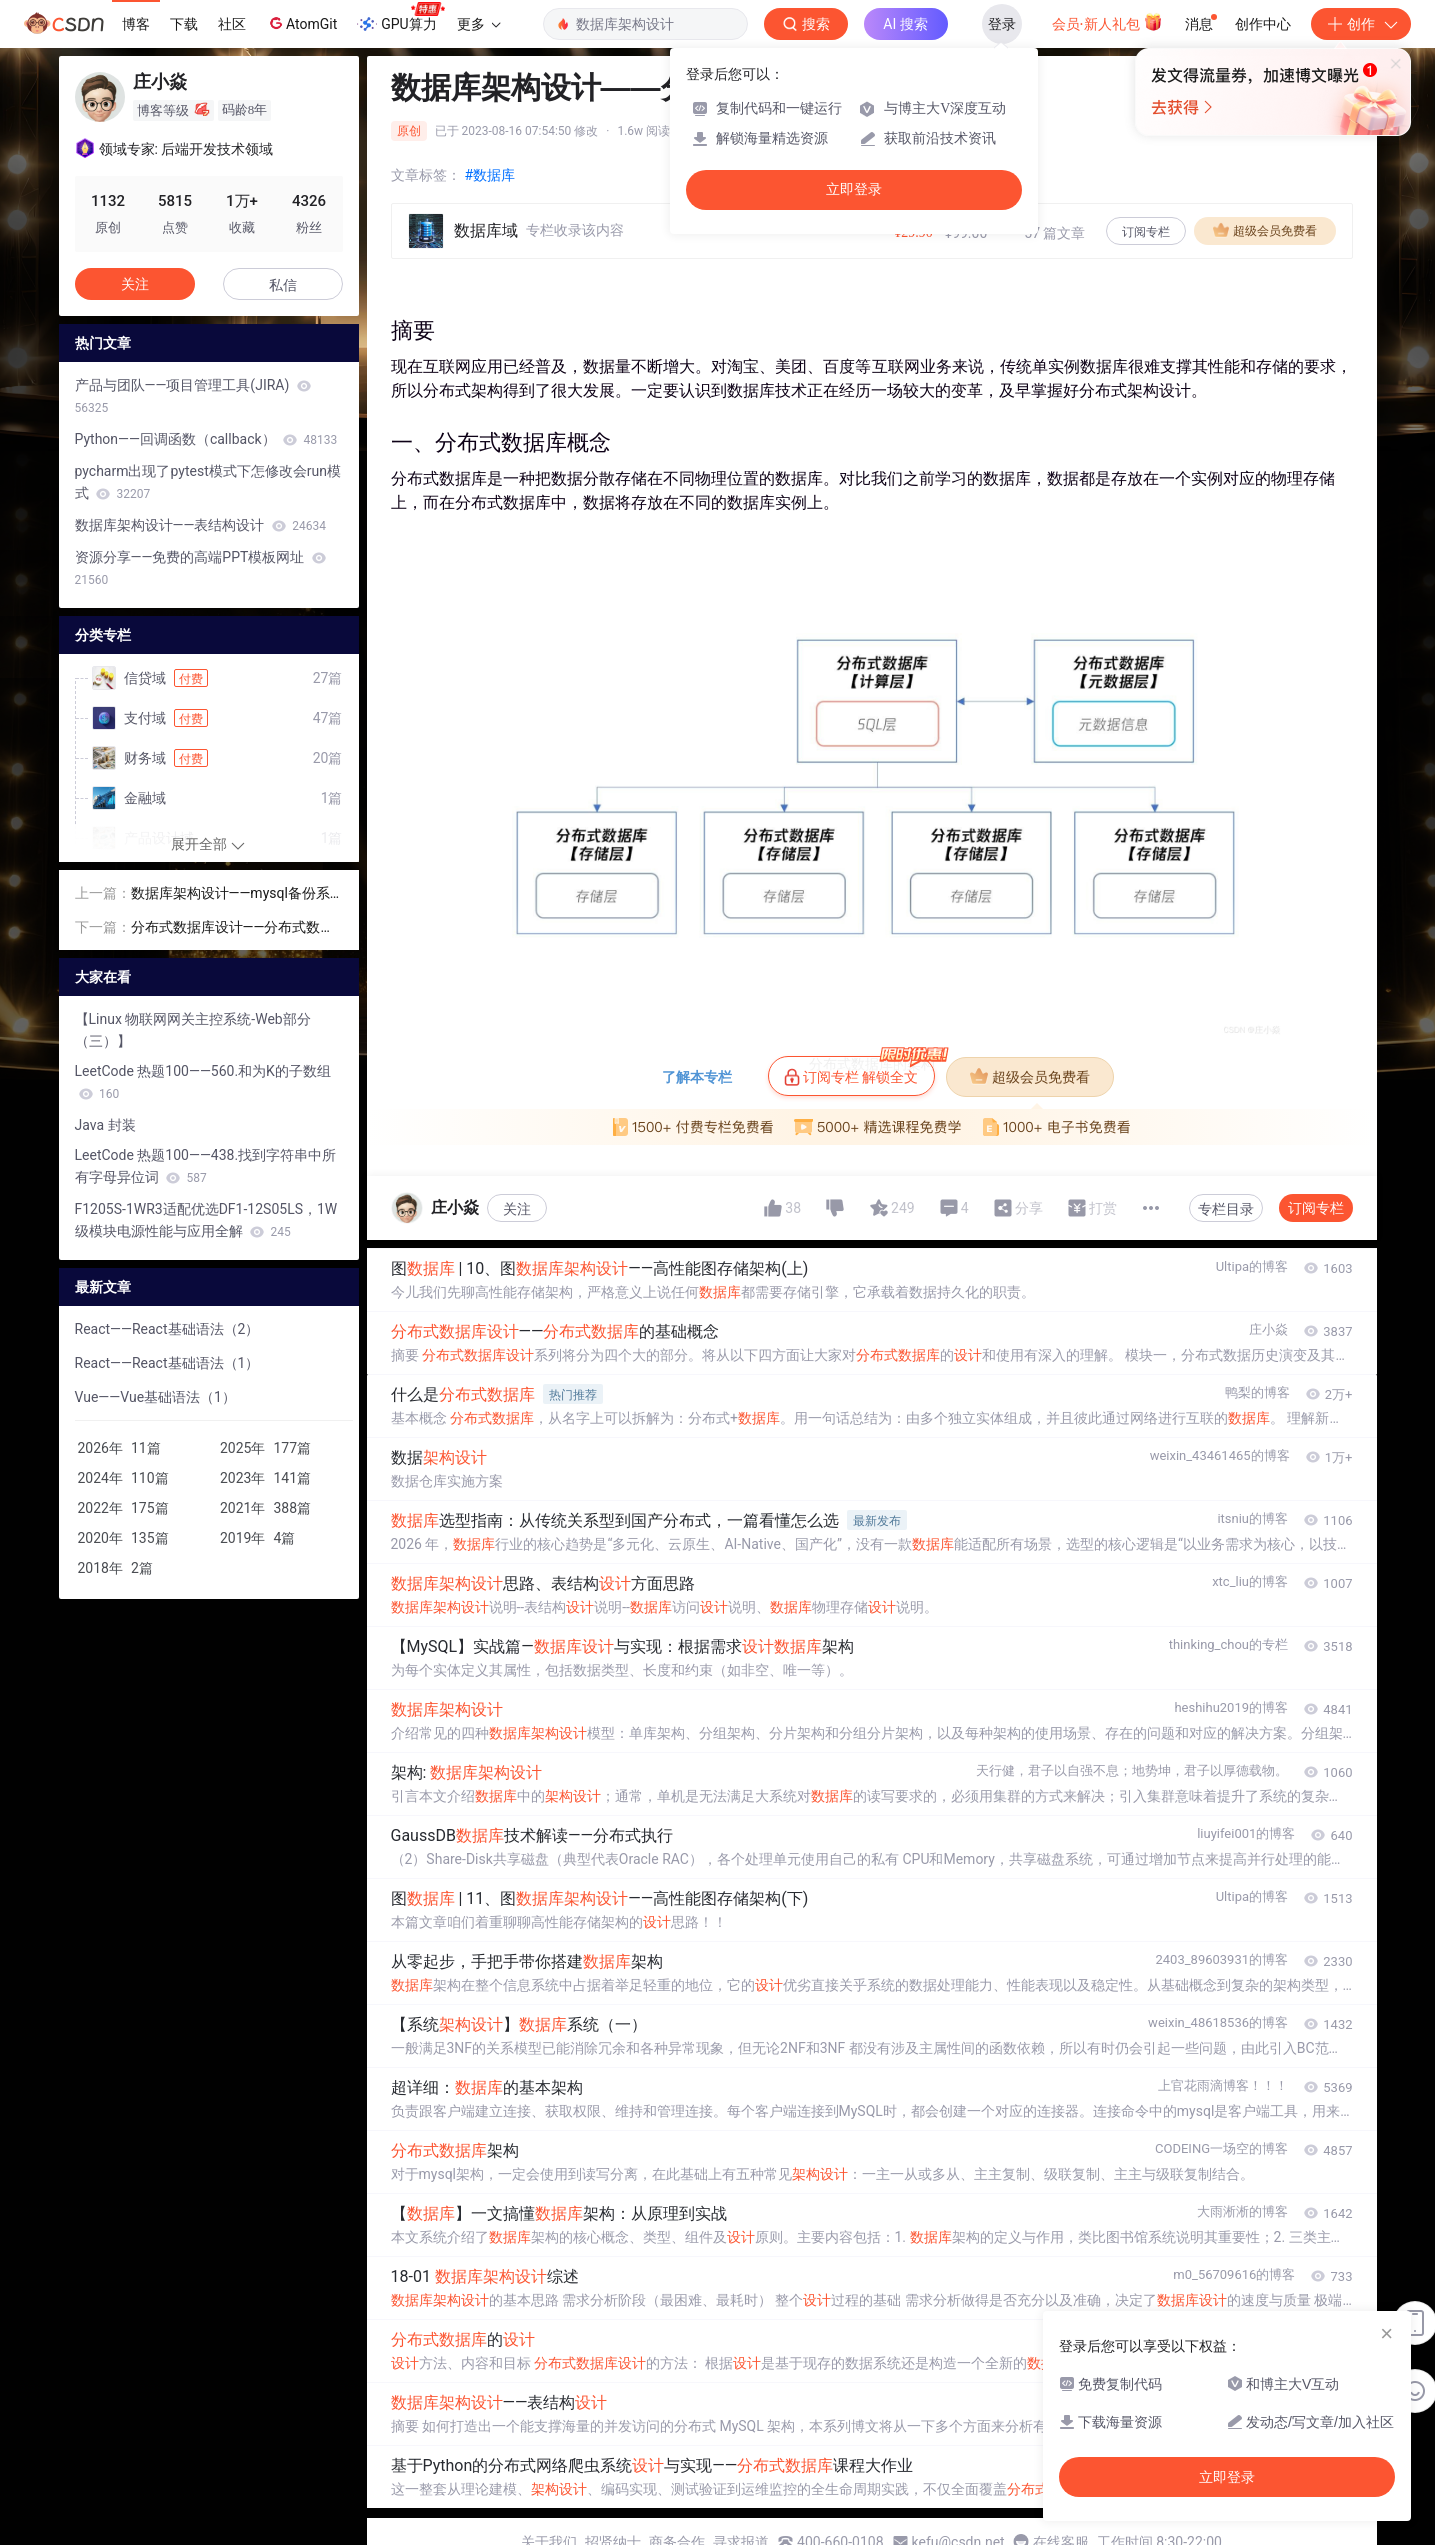  What do you see at coordinates (1002, 24) in the screenshot?
I see `登录` at bounding box center [1002, 24].